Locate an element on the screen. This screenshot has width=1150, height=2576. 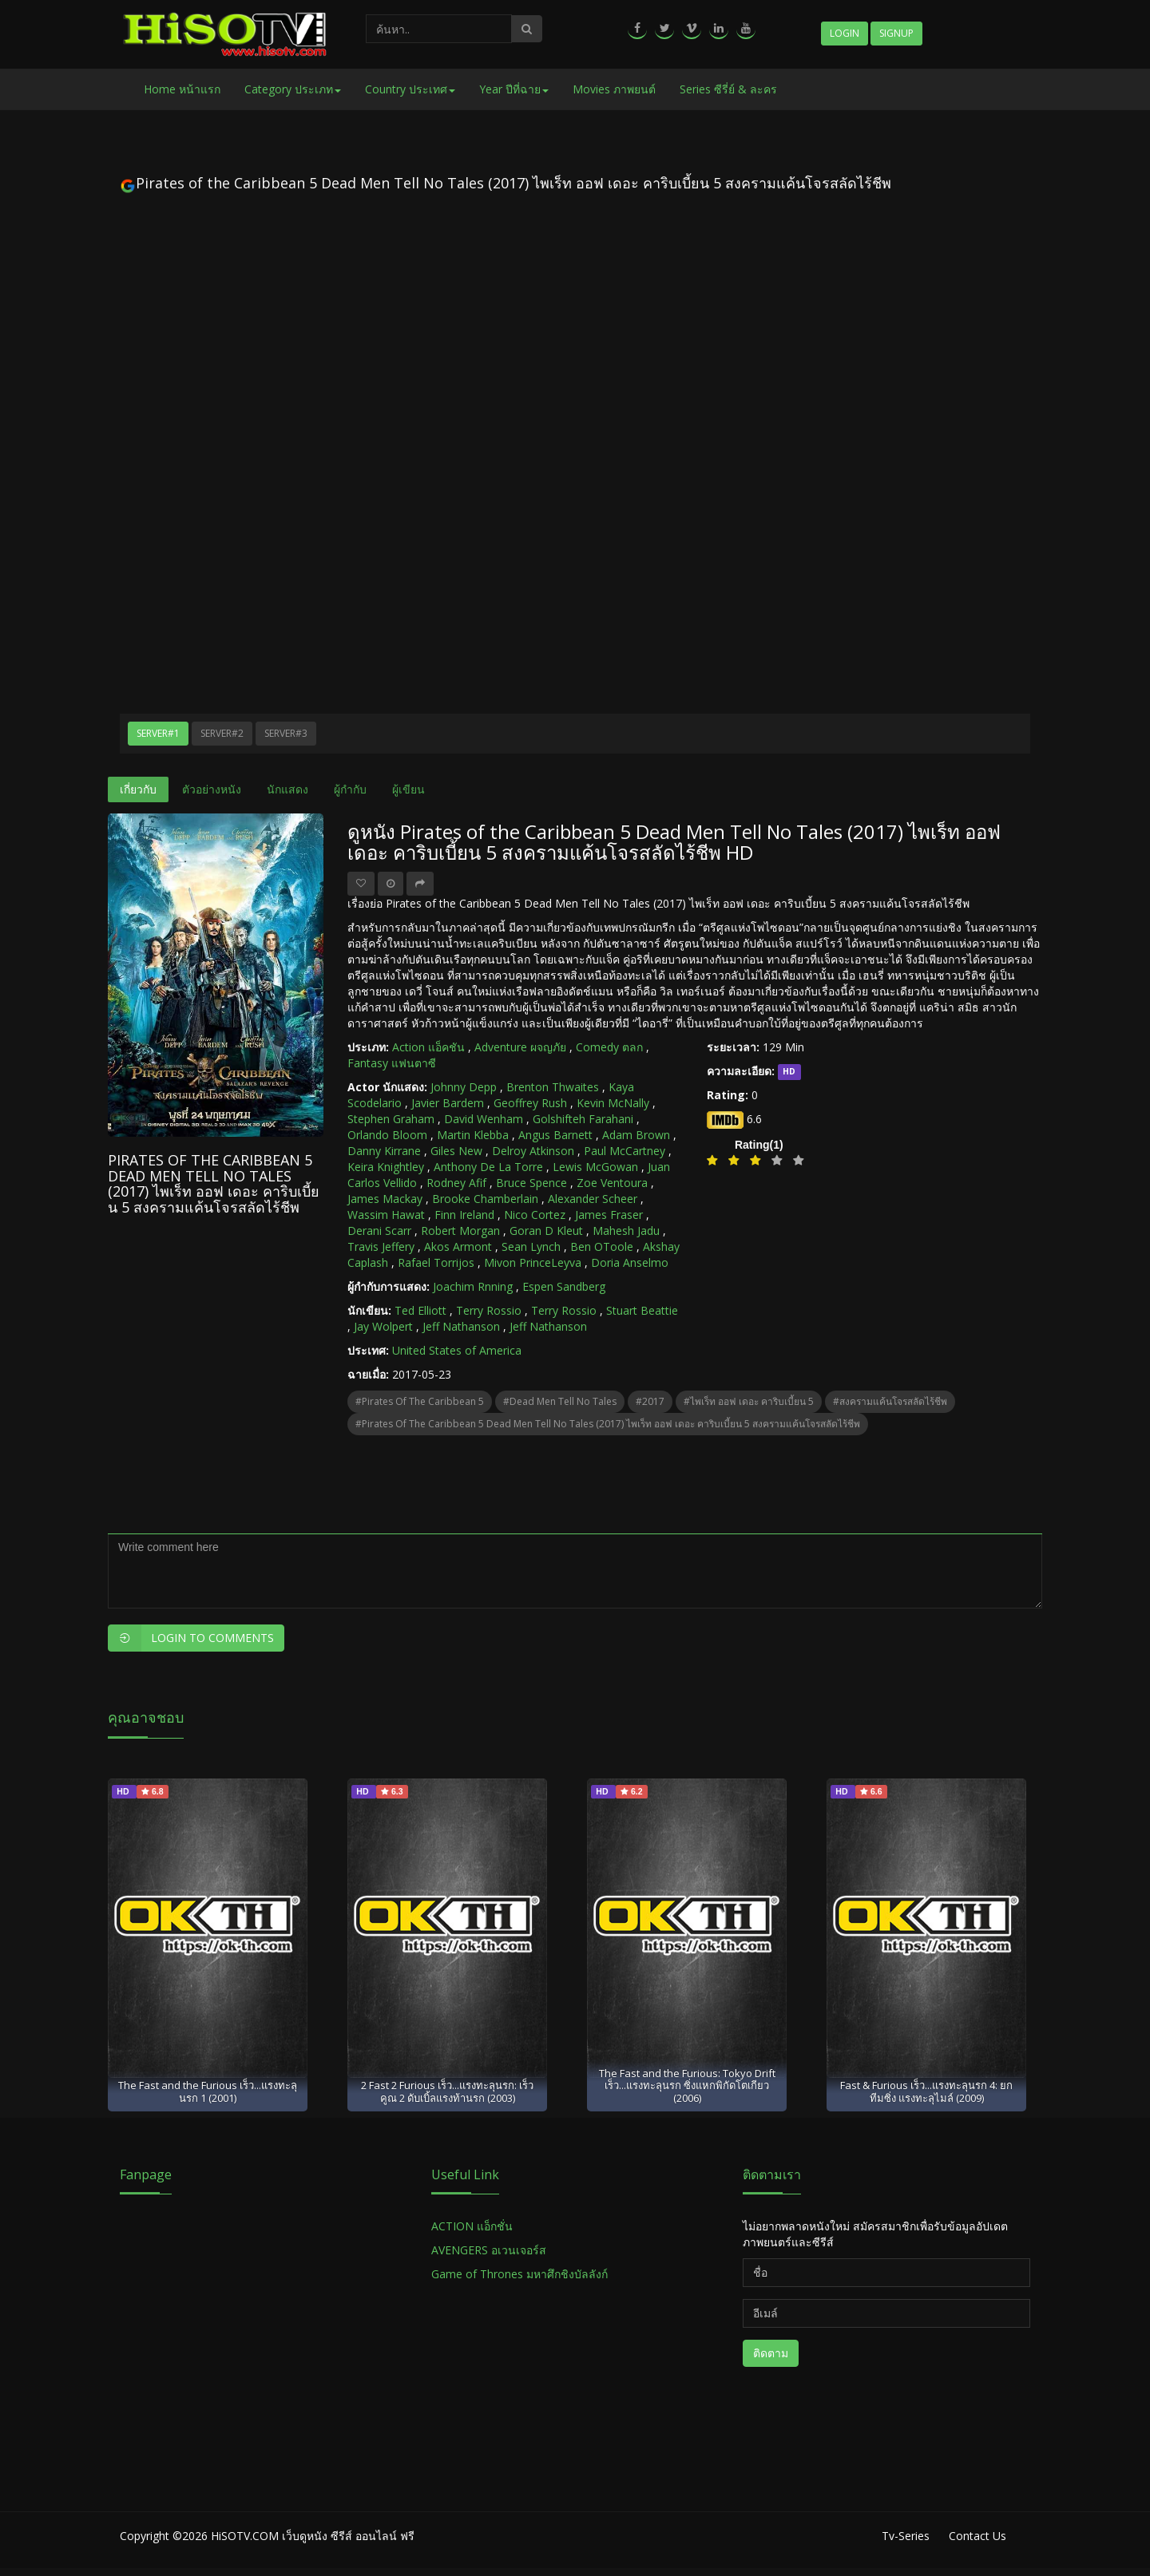
#Dead Men Tell No Tales is located at coordinates (560, 1401).